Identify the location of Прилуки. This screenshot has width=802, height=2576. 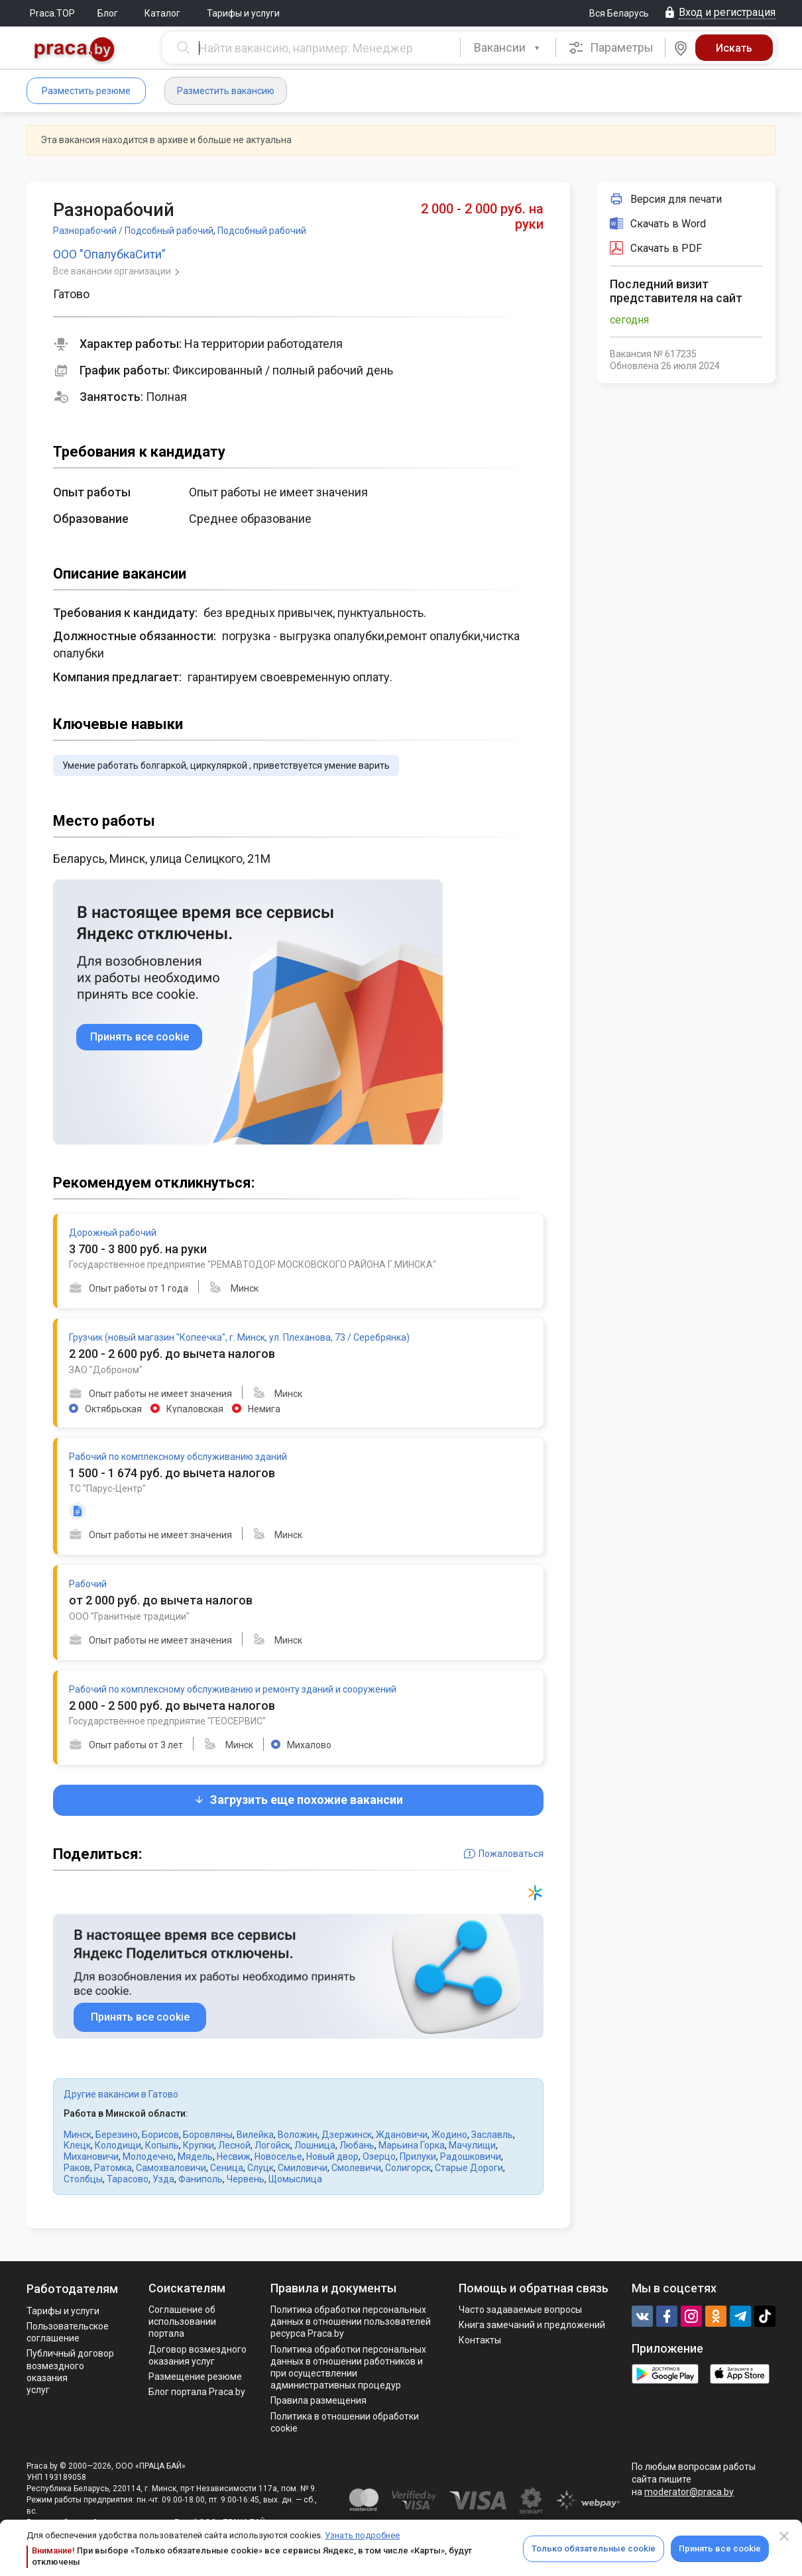
(418, 2156).